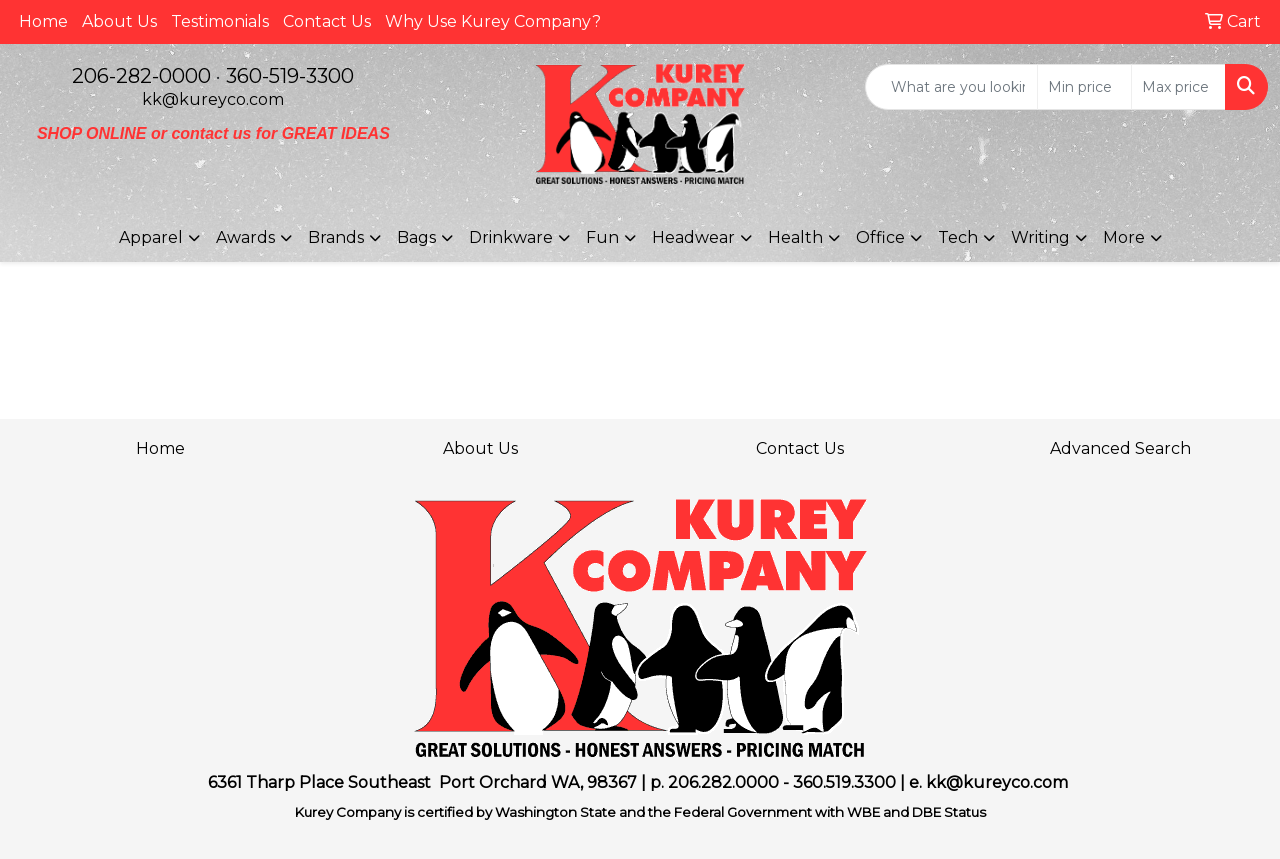 This screenshot has width=1280, height=859. What do you see at coordinates (693, 237) in the screenshot?
I see `Headwear [button]` at bounding box center [693, 237].